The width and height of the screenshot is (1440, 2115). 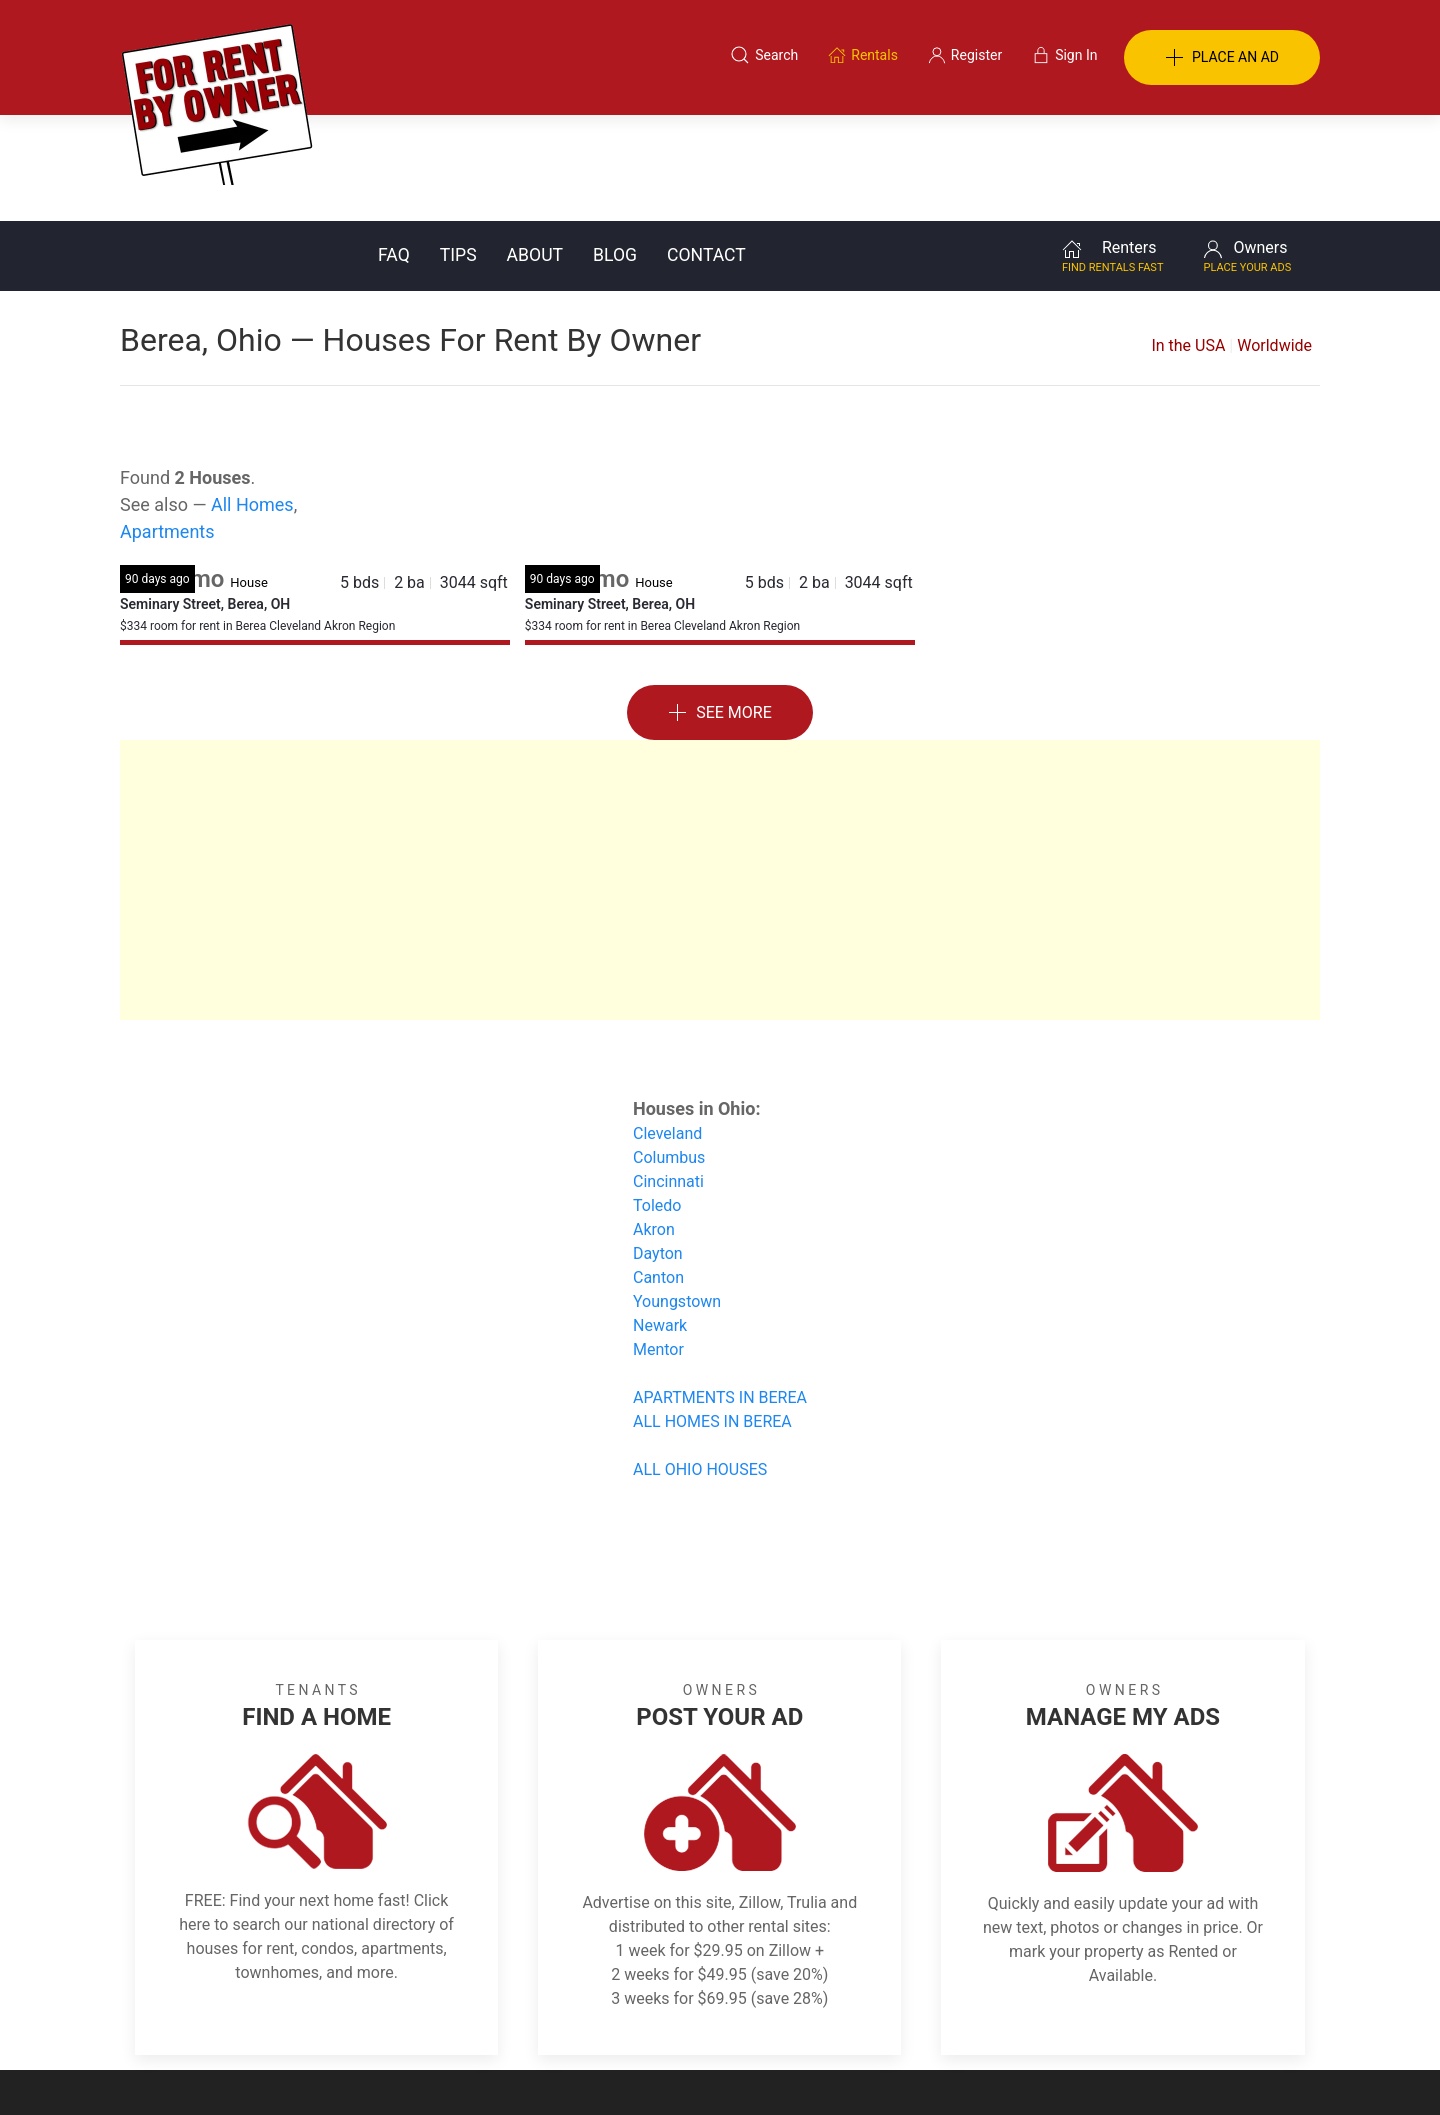 What do you see at coordinates (700, 1363) in the screenshot?
I see `ALL OHIO HOUSES` at bounding box center [700, 1363].